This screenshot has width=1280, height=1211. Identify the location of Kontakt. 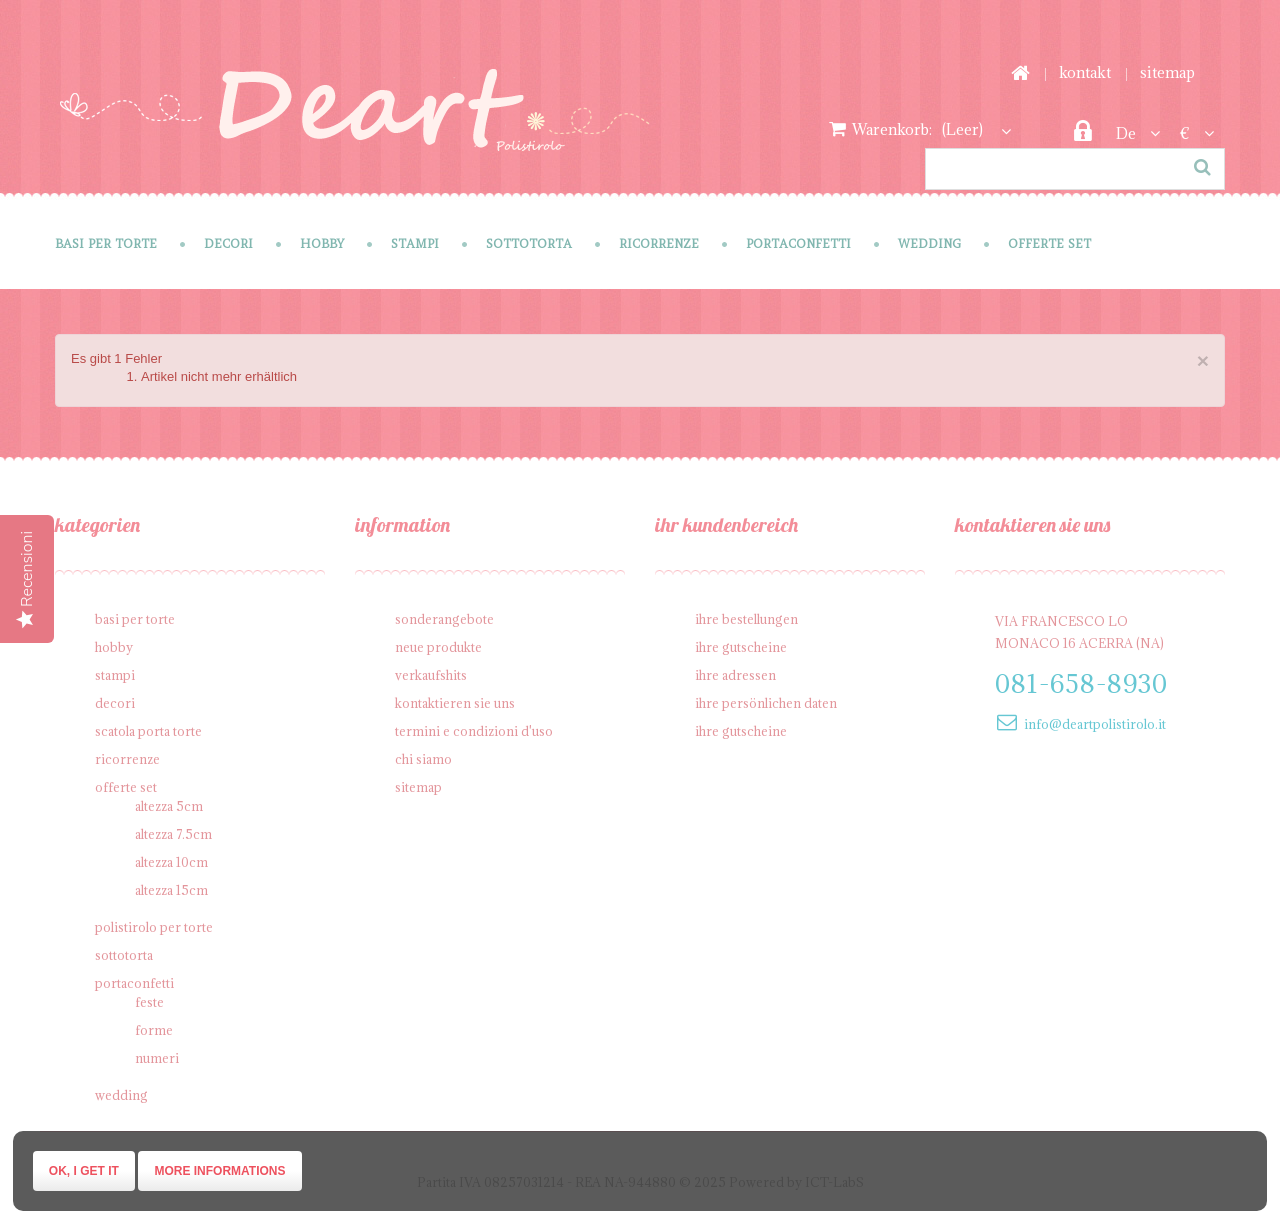
(1085, 72).